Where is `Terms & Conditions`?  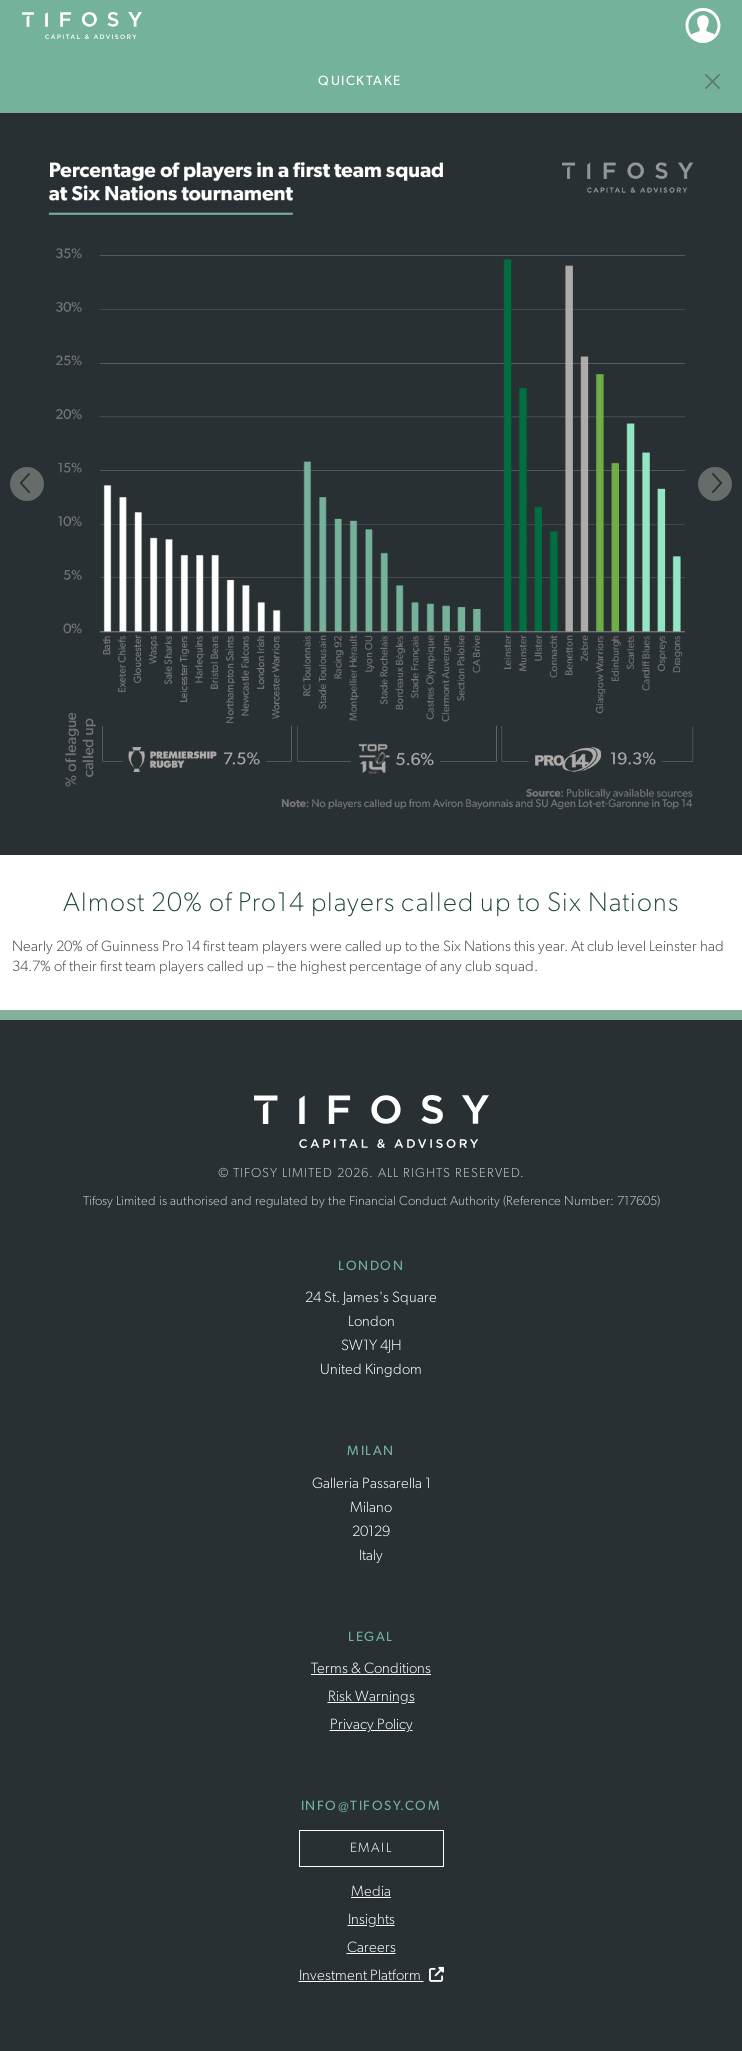
Terms & Conditions is located at coordinates (371, 1669).